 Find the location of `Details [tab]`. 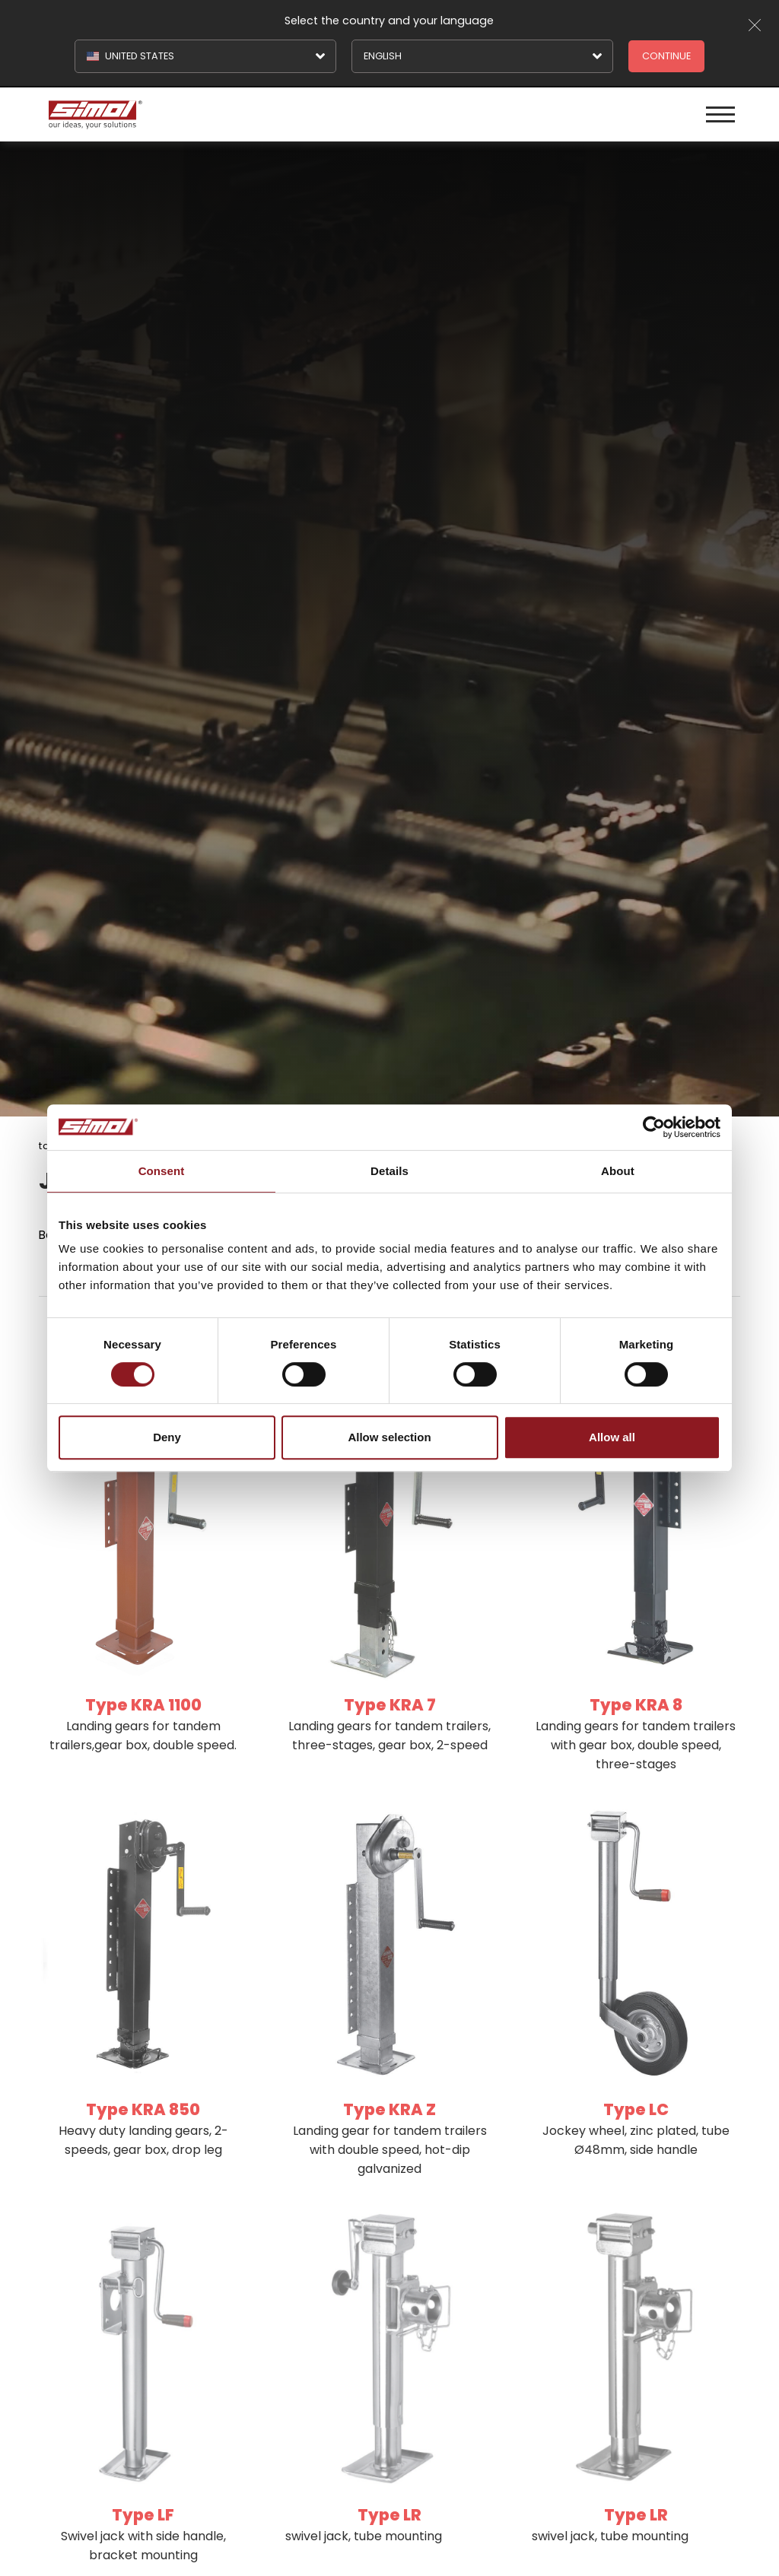

Details [tab] is located at coordinates (389, 1170).